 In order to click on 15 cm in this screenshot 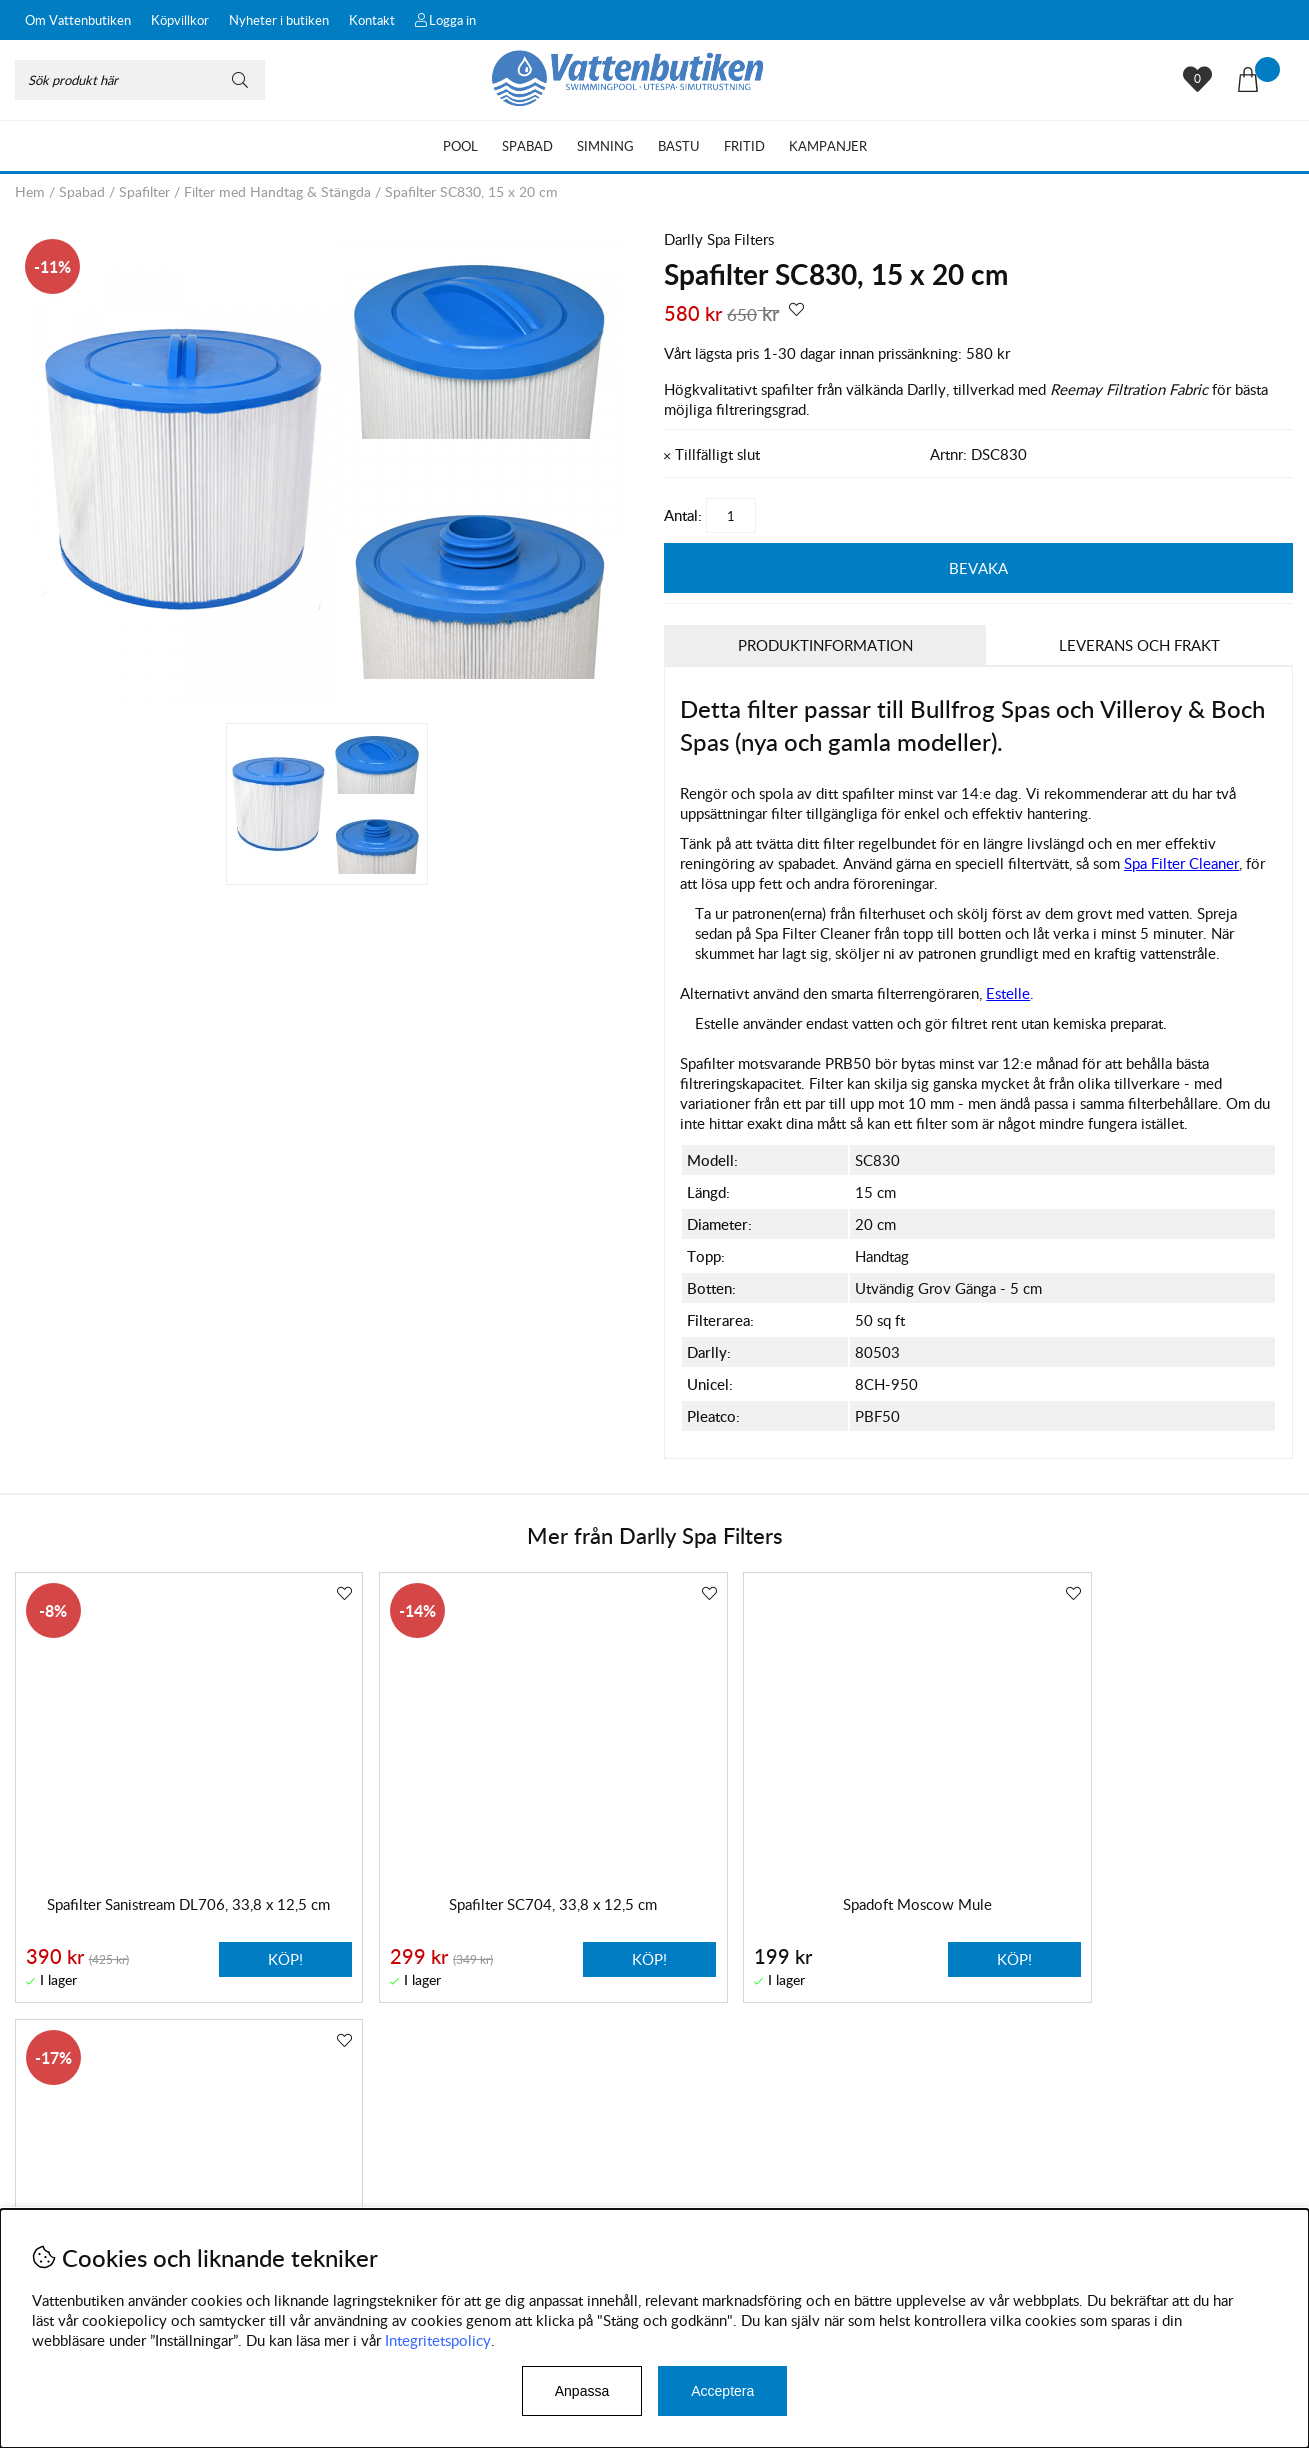, I will do `click(875, 1193)`.